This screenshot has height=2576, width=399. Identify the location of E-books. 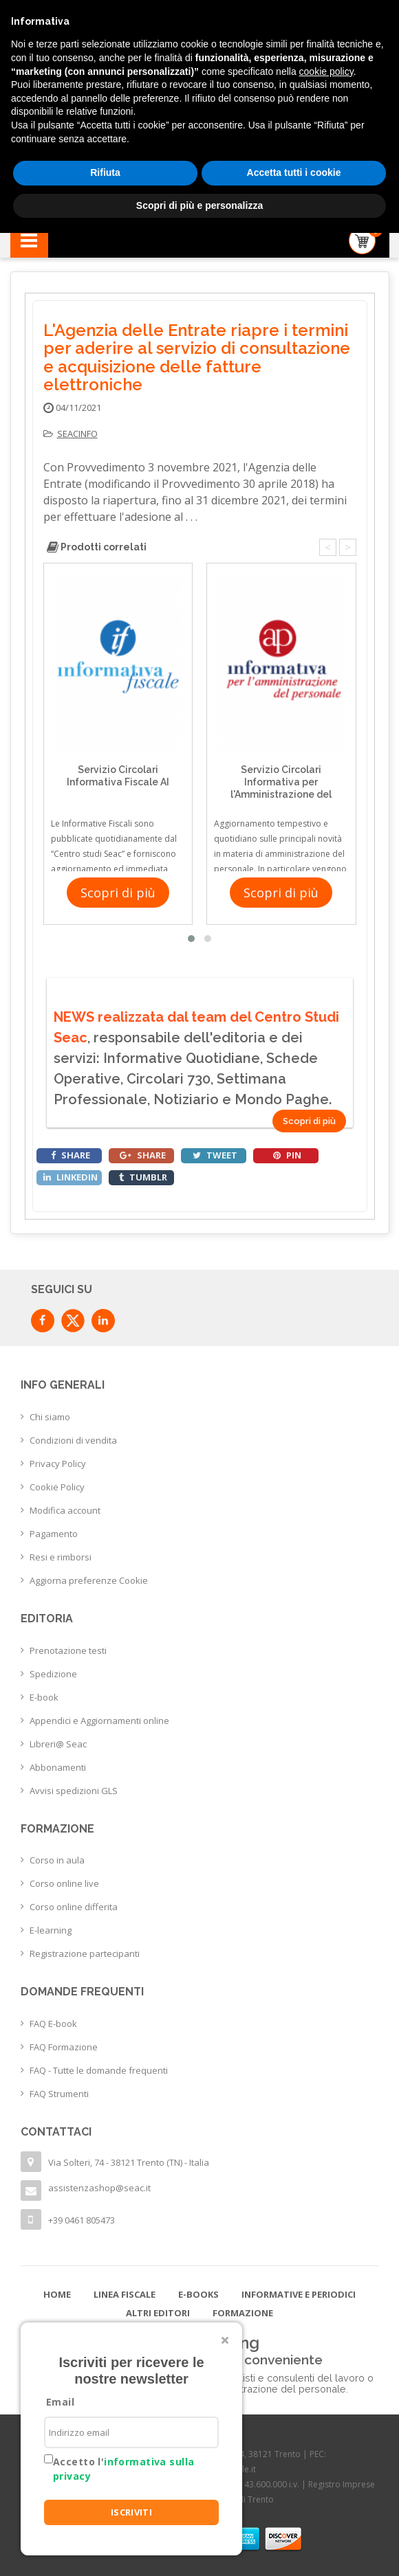
(198, 2294).